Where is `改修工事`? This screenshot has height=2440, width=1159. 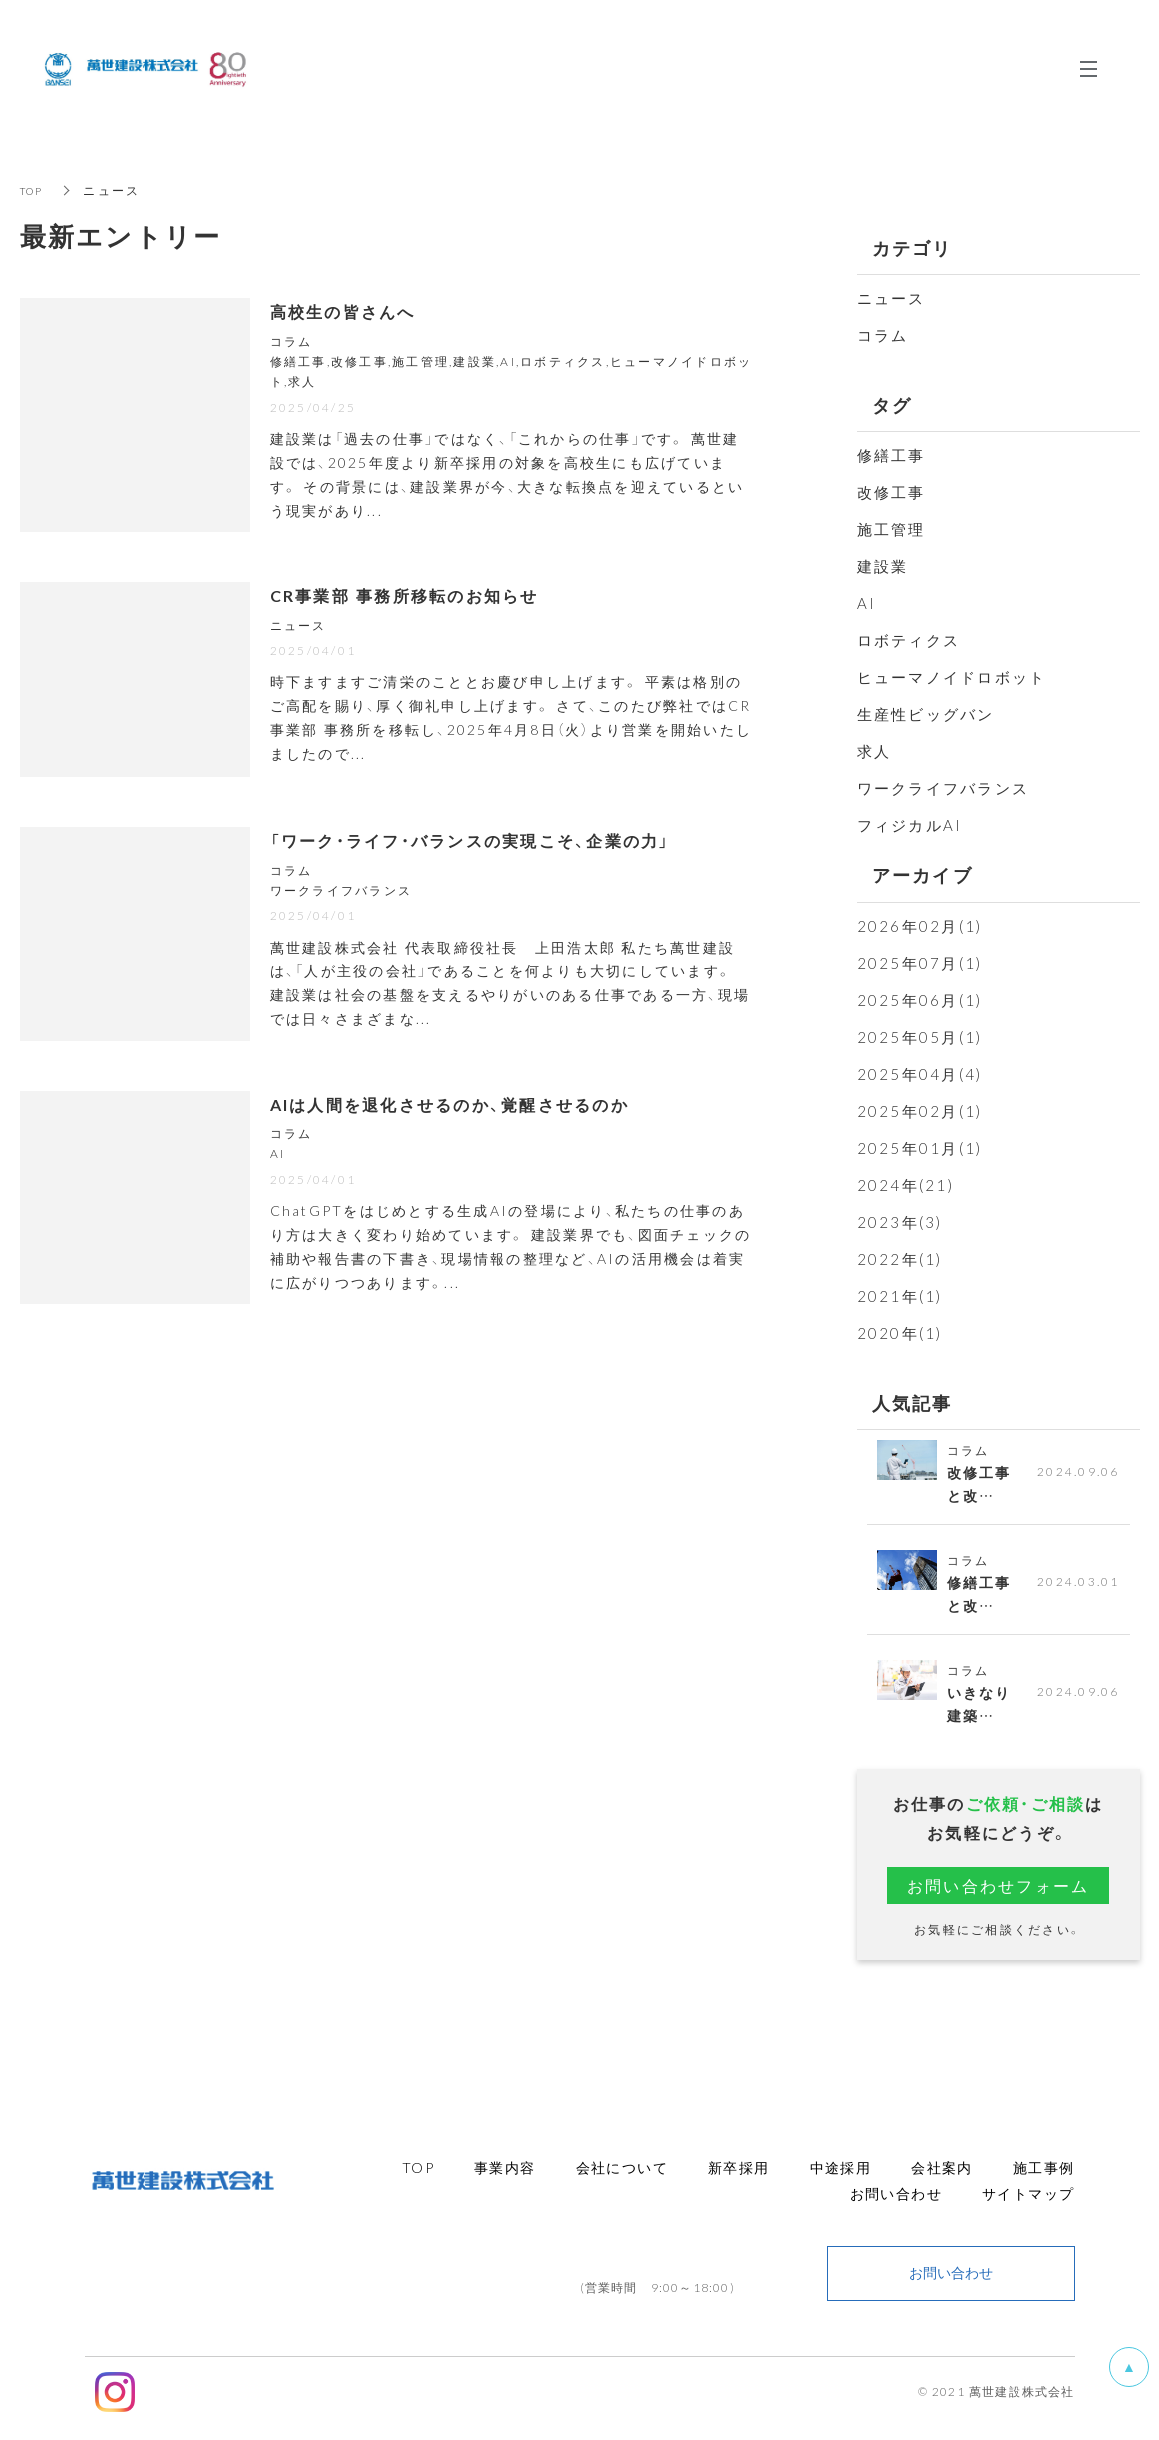 改修工事 is located at coordinates (891, 492).